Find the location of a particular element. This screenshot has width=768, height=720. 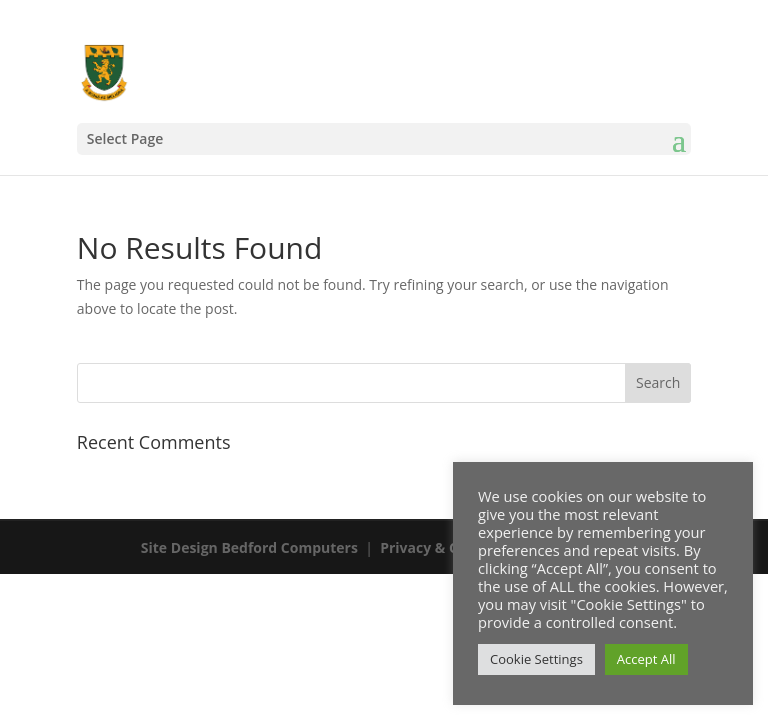

Privacy & Cookies is located at coordinates (441, 547).